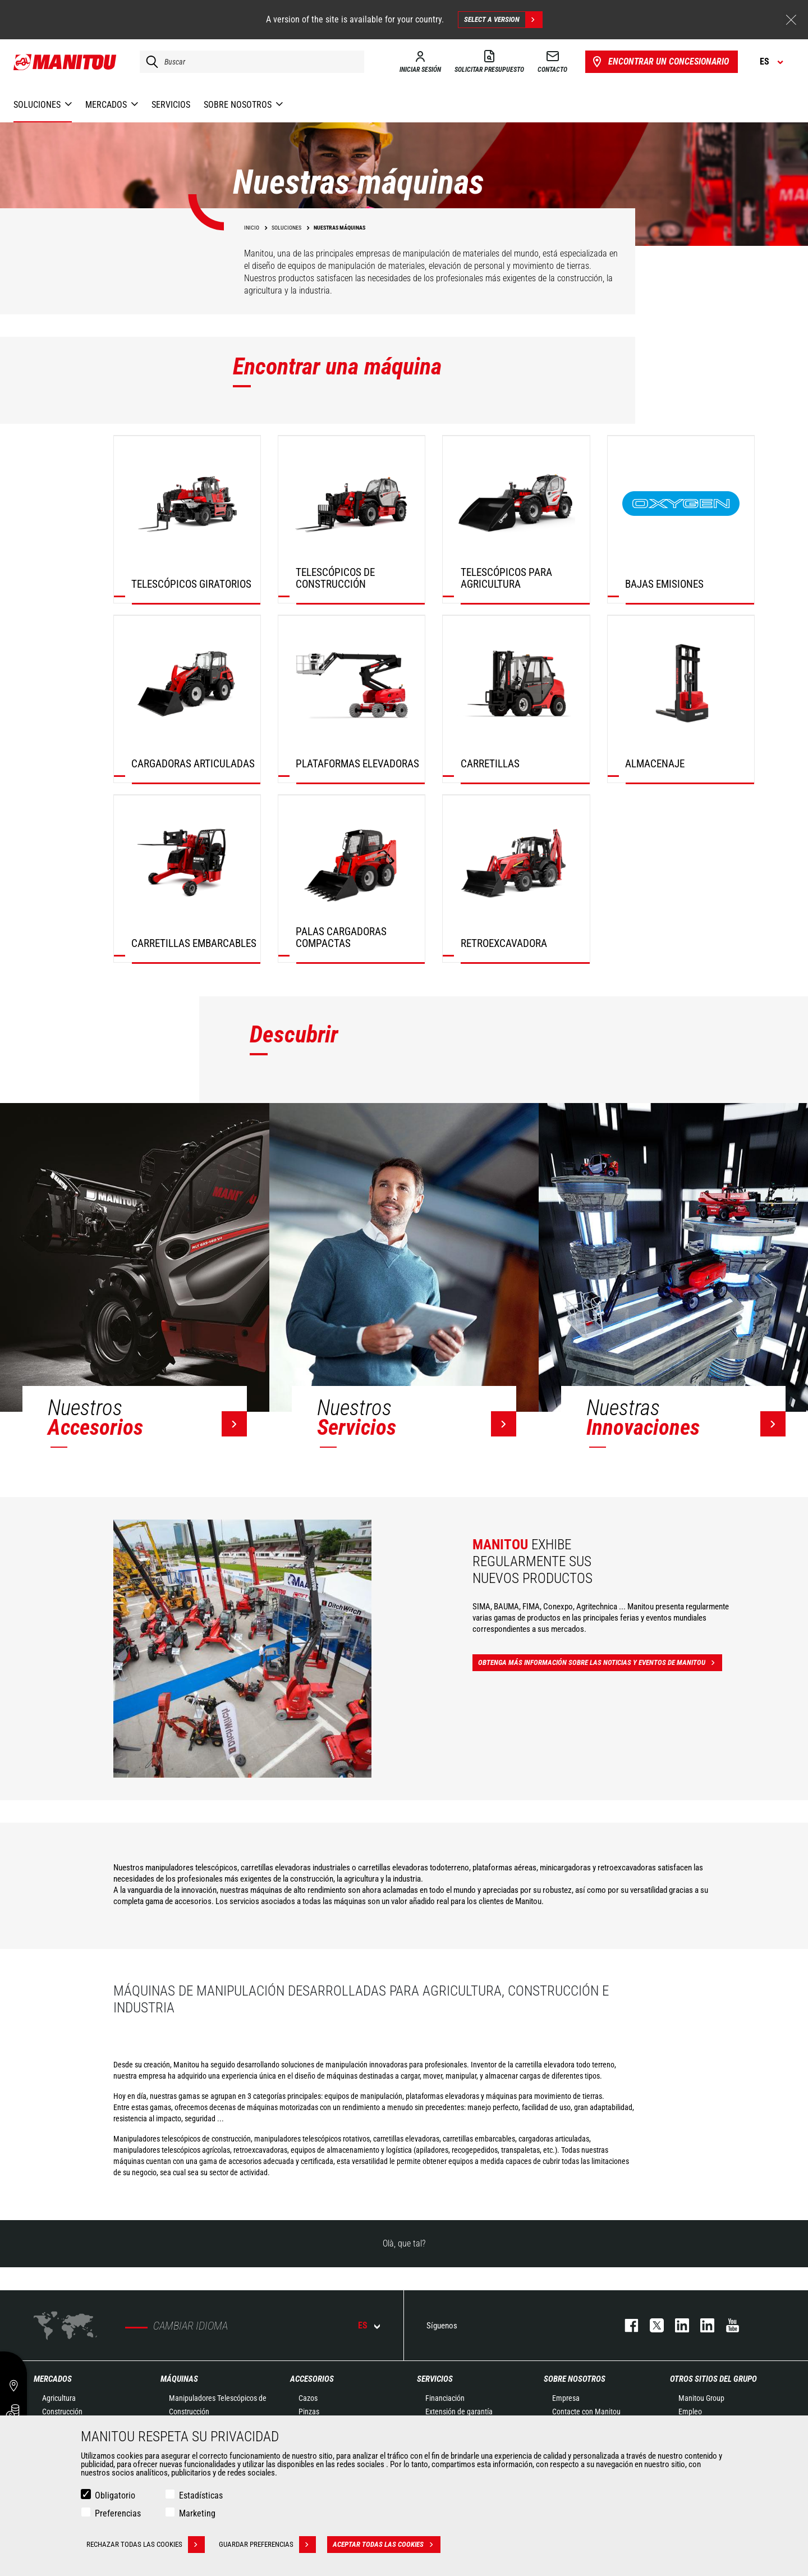 The width and height of the screenshot is (808, 2576). I want to click on Empleo, so click(690, 2411).